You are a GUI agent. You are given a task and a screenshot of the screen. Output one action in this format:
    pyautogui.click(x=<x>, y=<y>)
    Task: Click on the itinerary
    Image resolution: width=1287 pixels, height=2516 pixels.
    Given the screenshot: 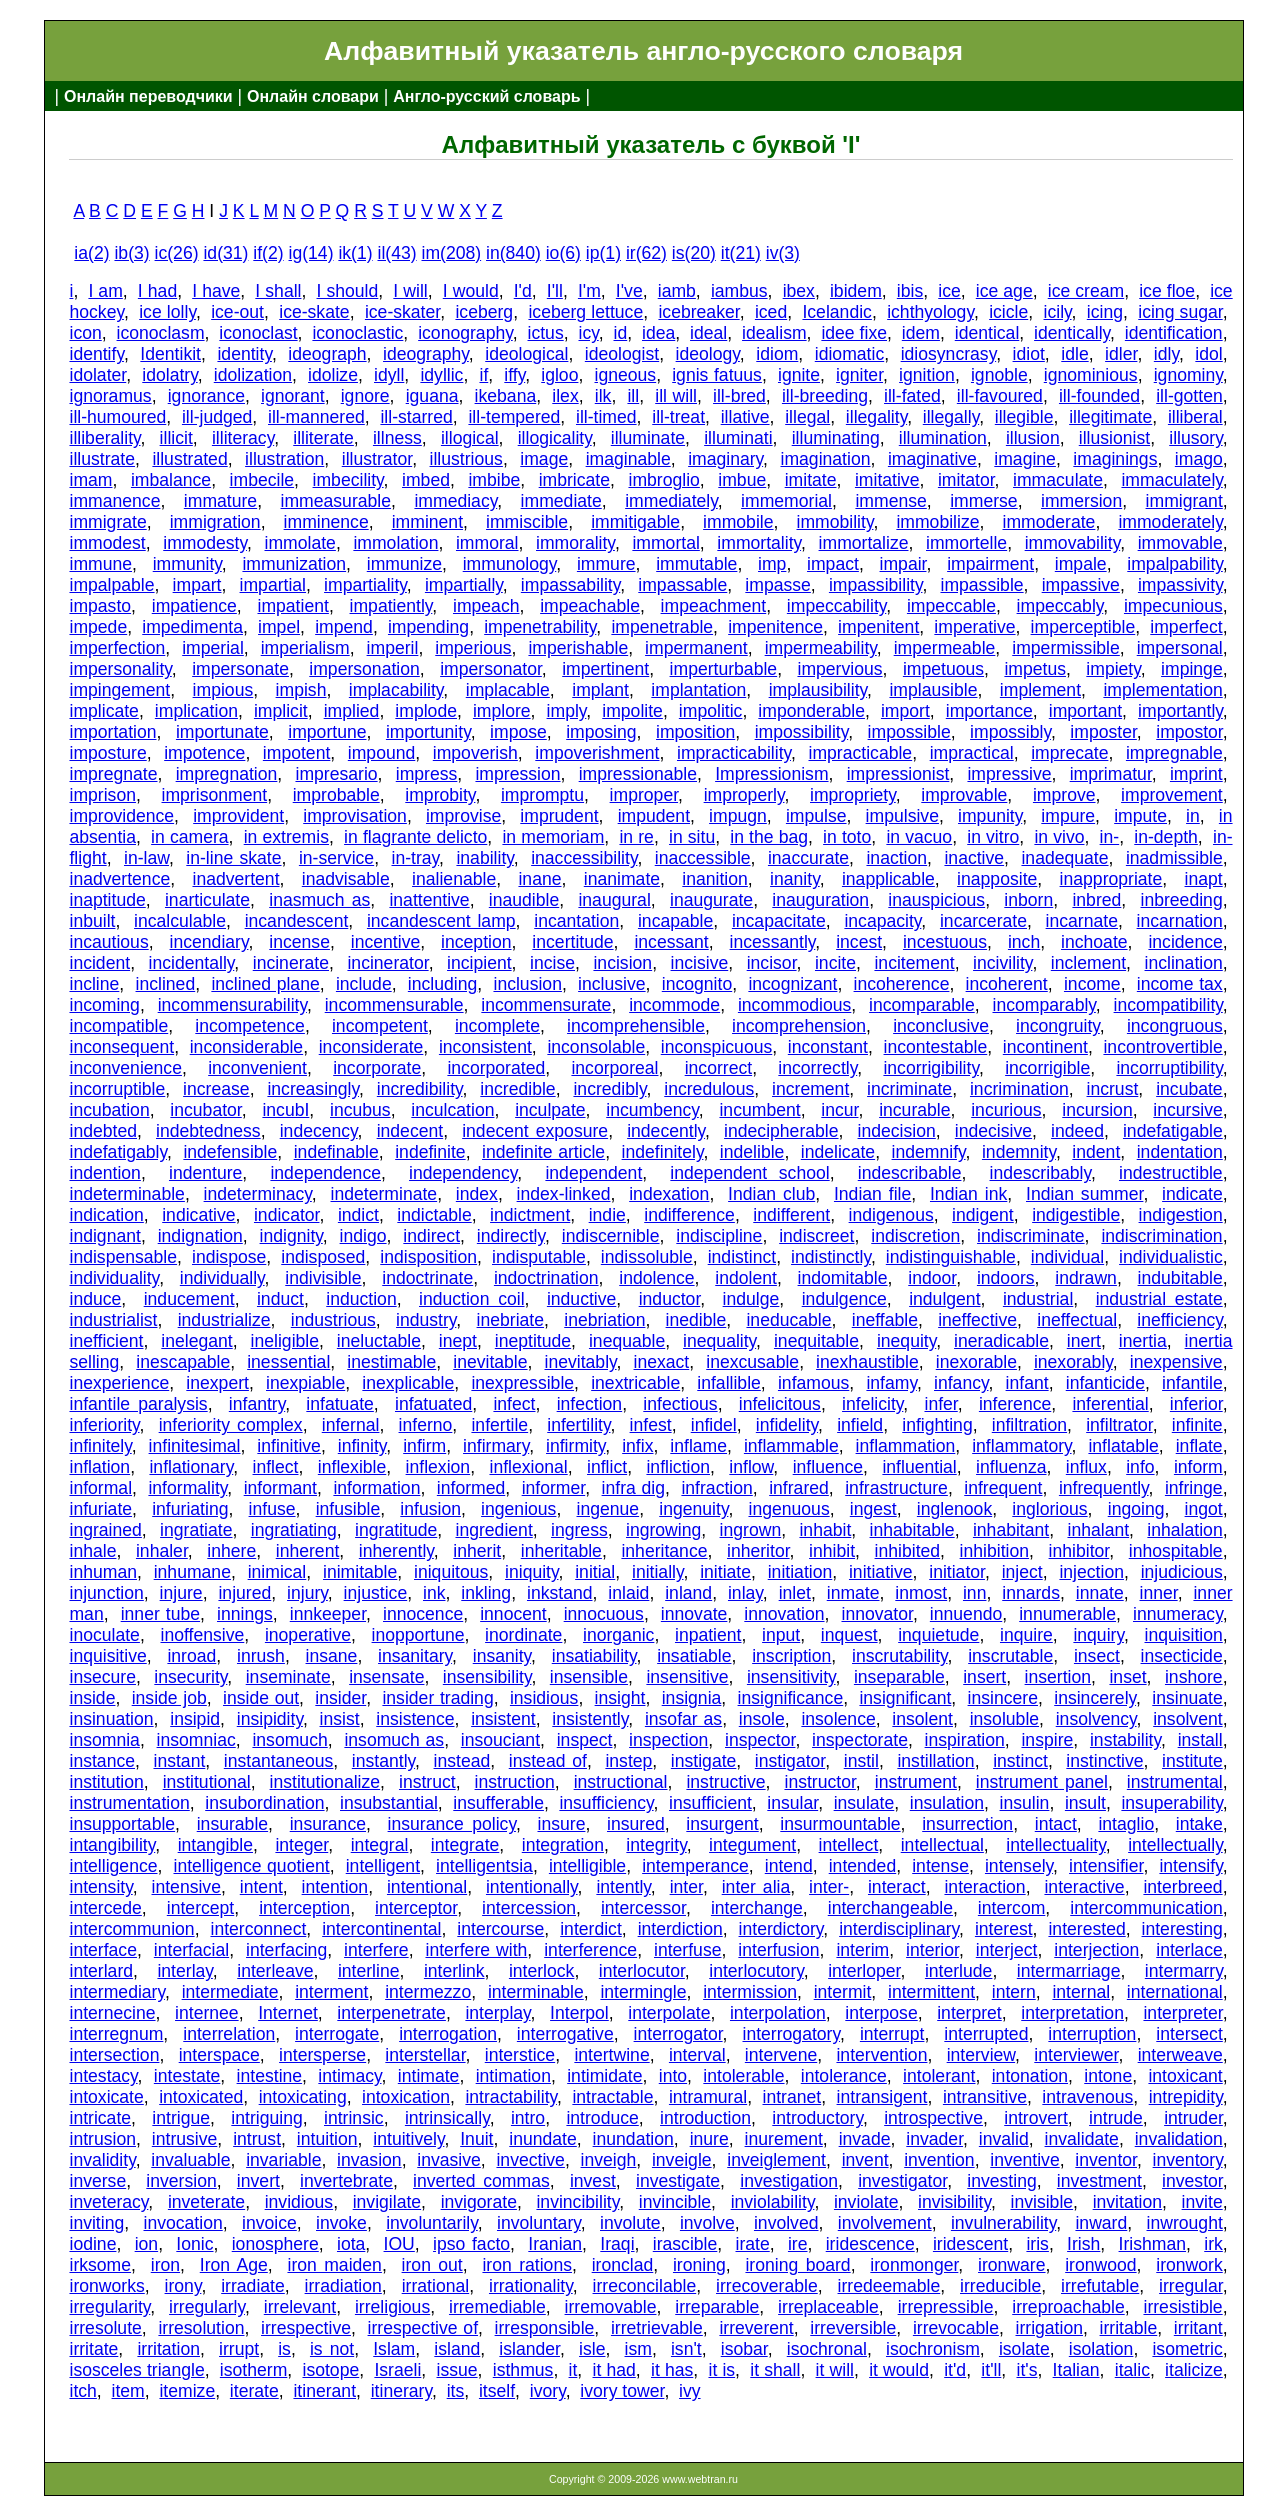 What is the action you would take?
    pyautogui.click(x=401, y=2391)
    